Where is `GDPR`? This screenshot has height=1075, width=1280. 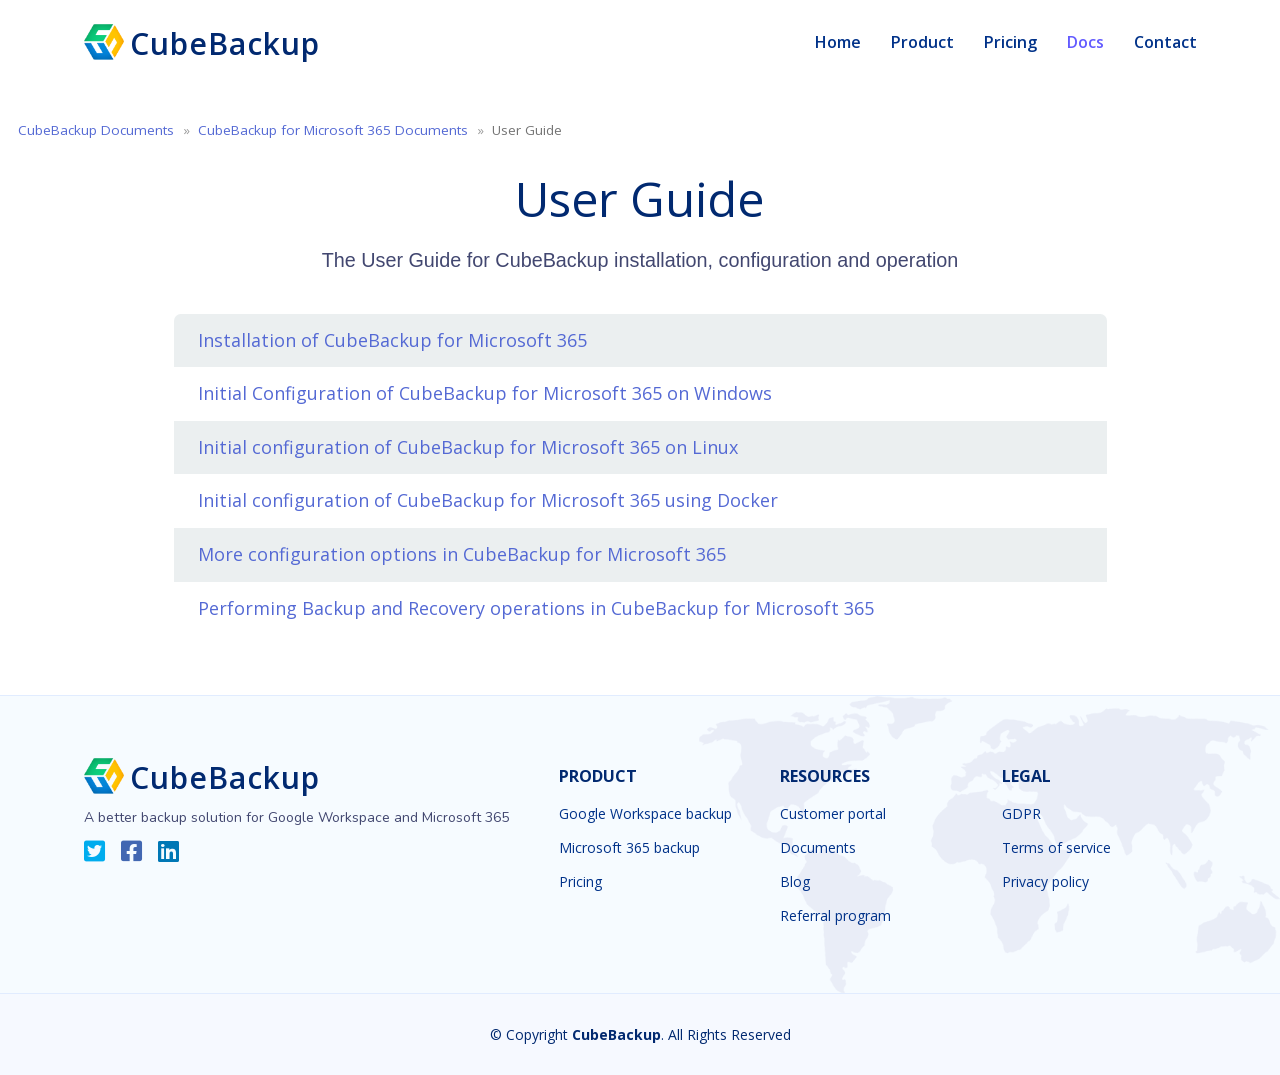 GDPR is located at coordinates (1021, 814).